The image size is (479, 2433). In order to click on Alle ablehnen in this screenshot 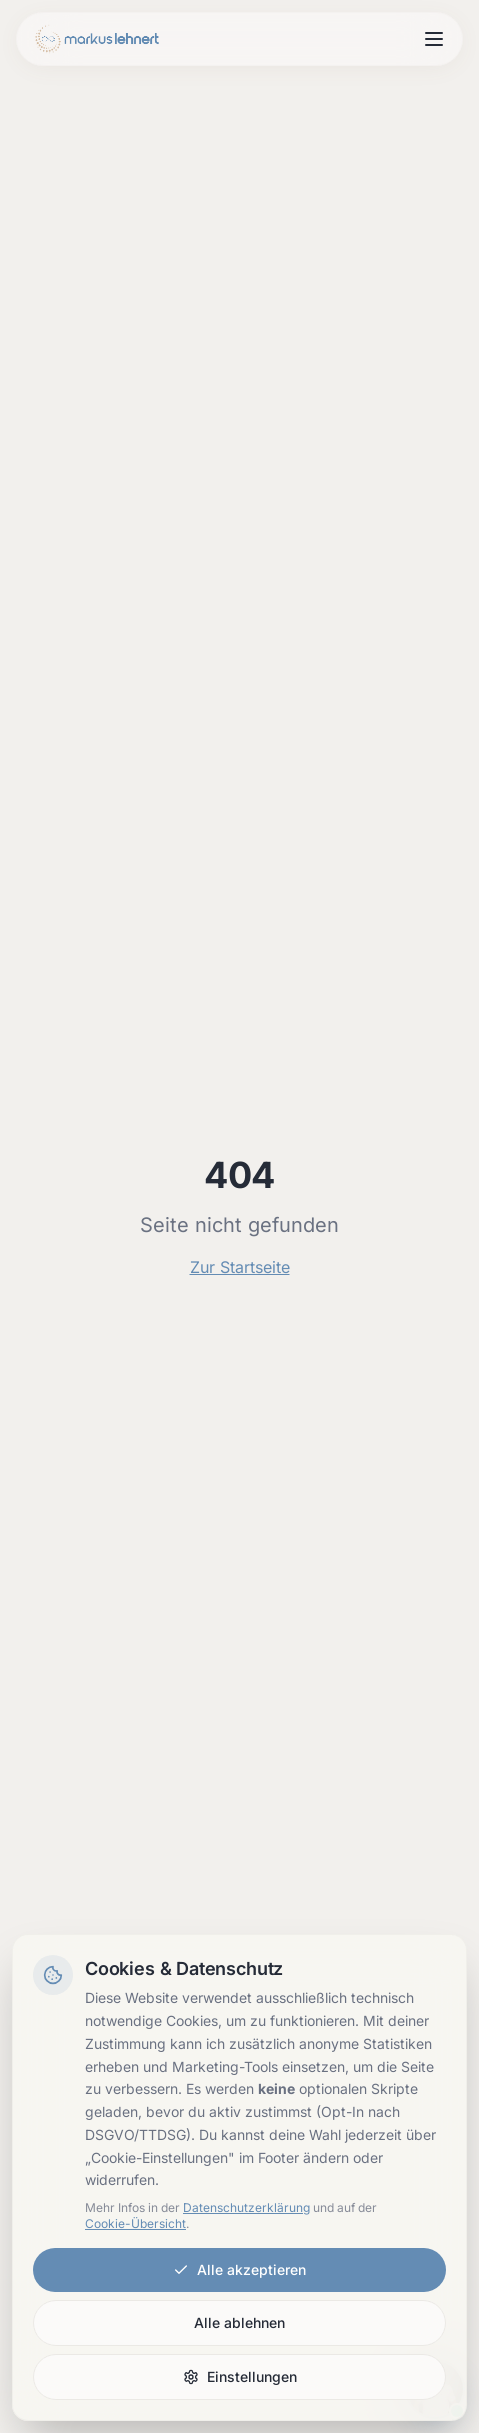, I will do `click(239, 2322)`.